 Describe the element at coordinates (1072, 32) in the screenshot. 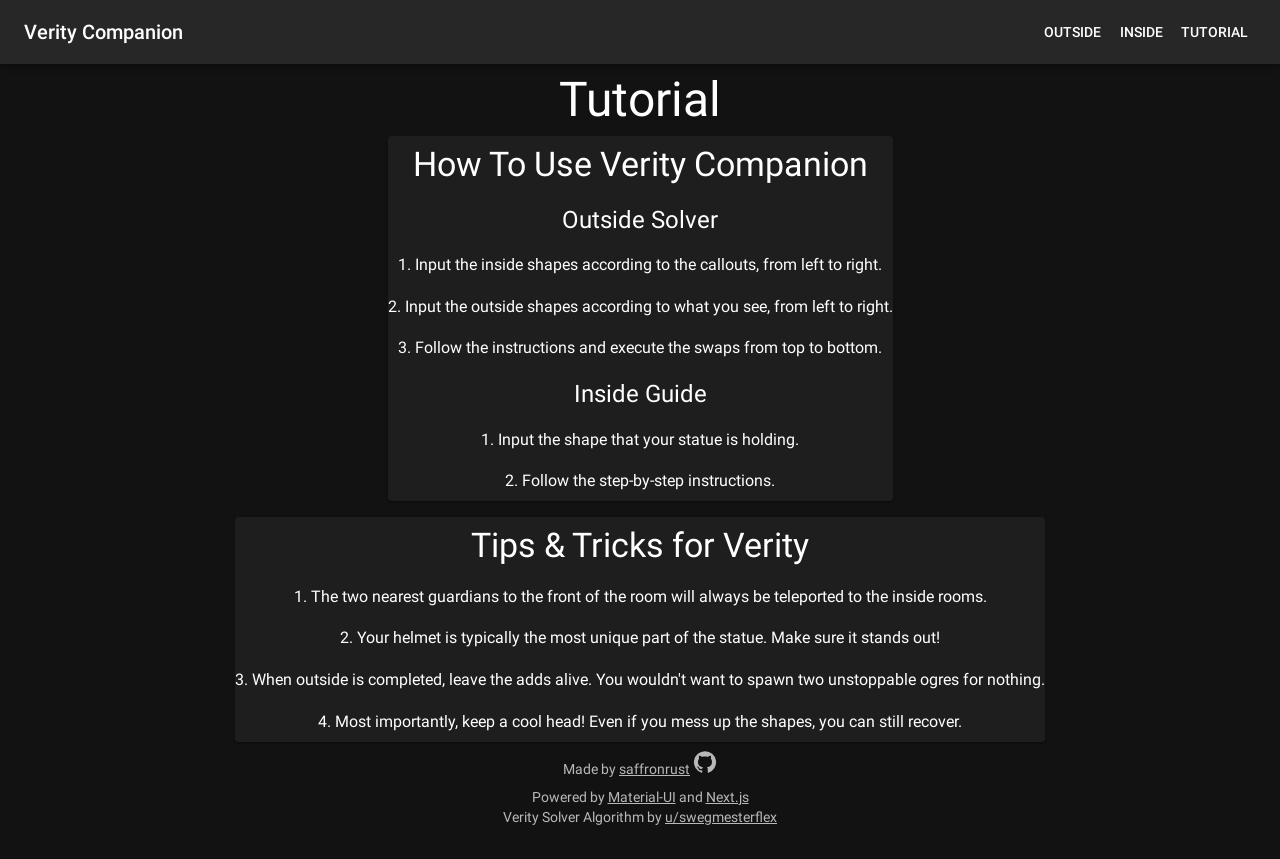

I see `Outside` at that location.